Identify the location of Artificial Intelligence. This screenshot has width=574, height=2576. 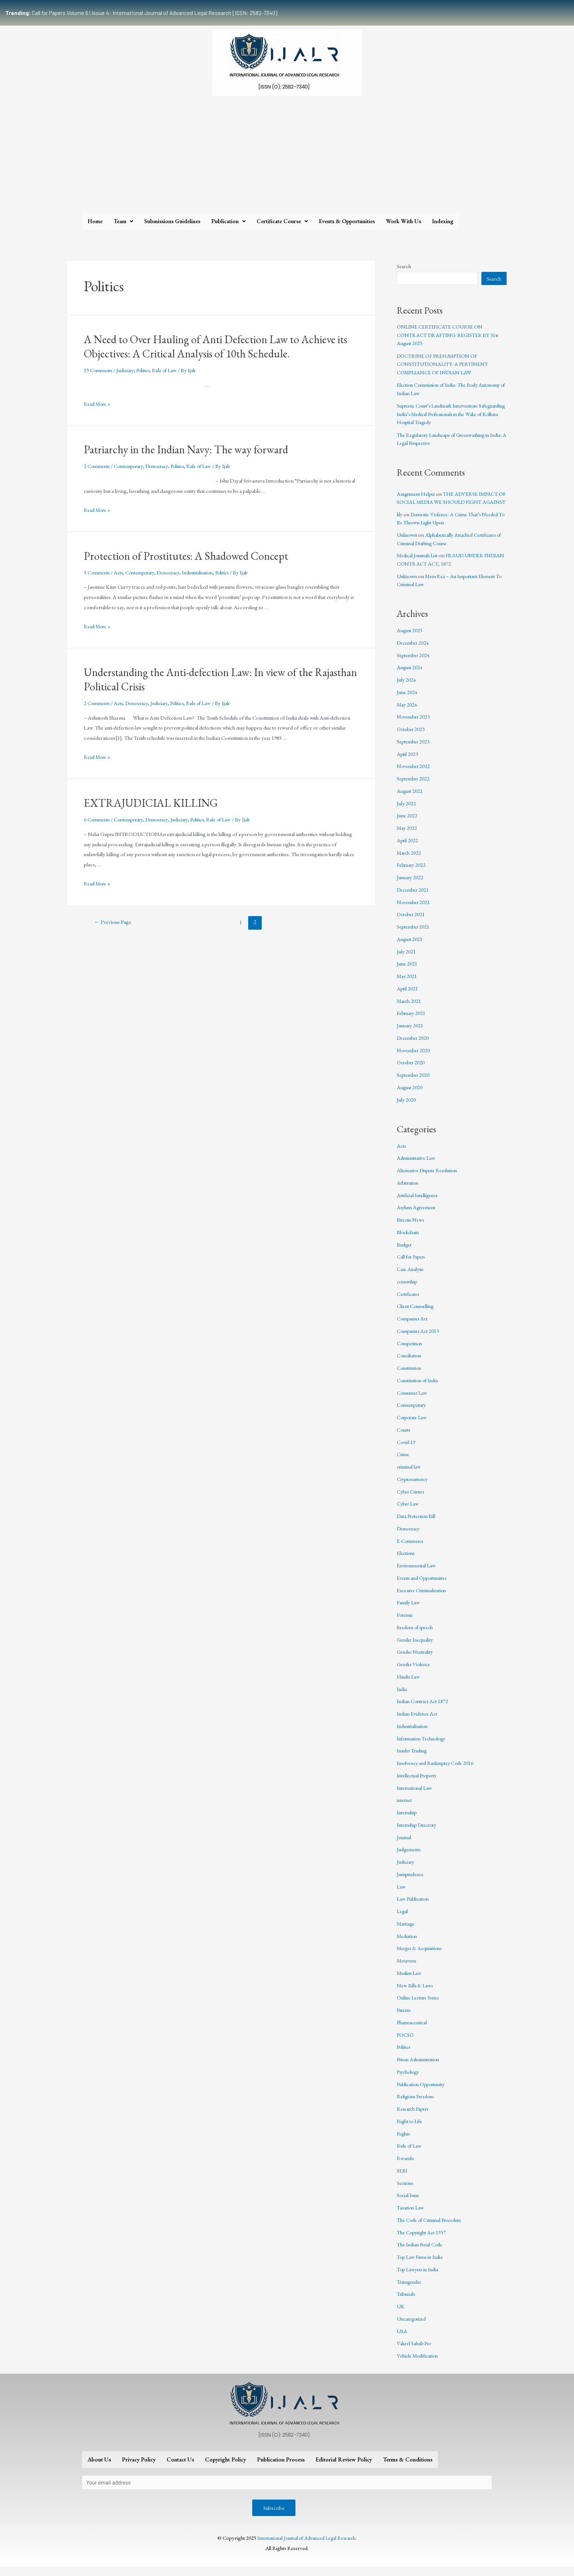
(419, 1203).